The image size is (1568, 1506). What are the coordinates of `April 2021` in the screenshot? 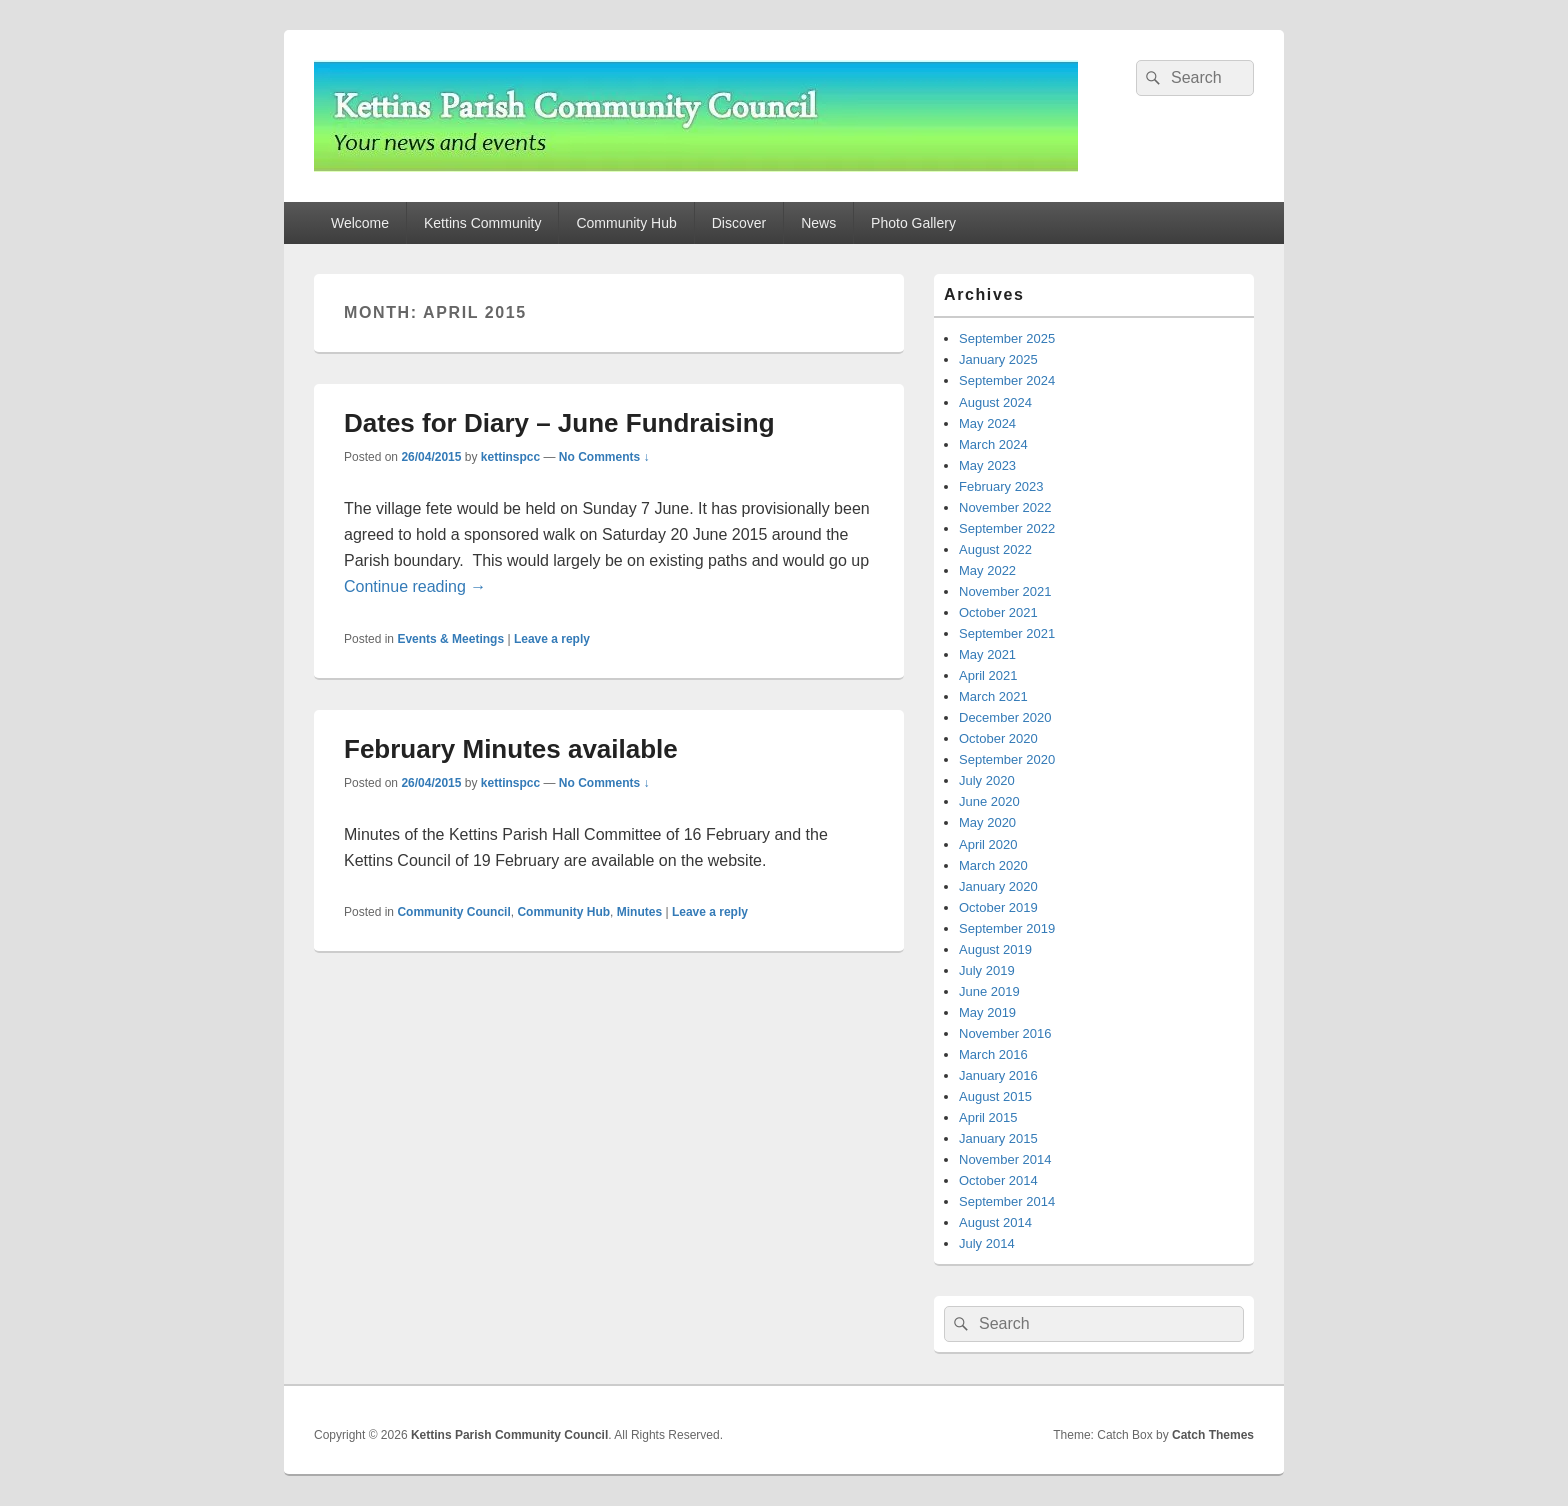 It's located at (988, 675).